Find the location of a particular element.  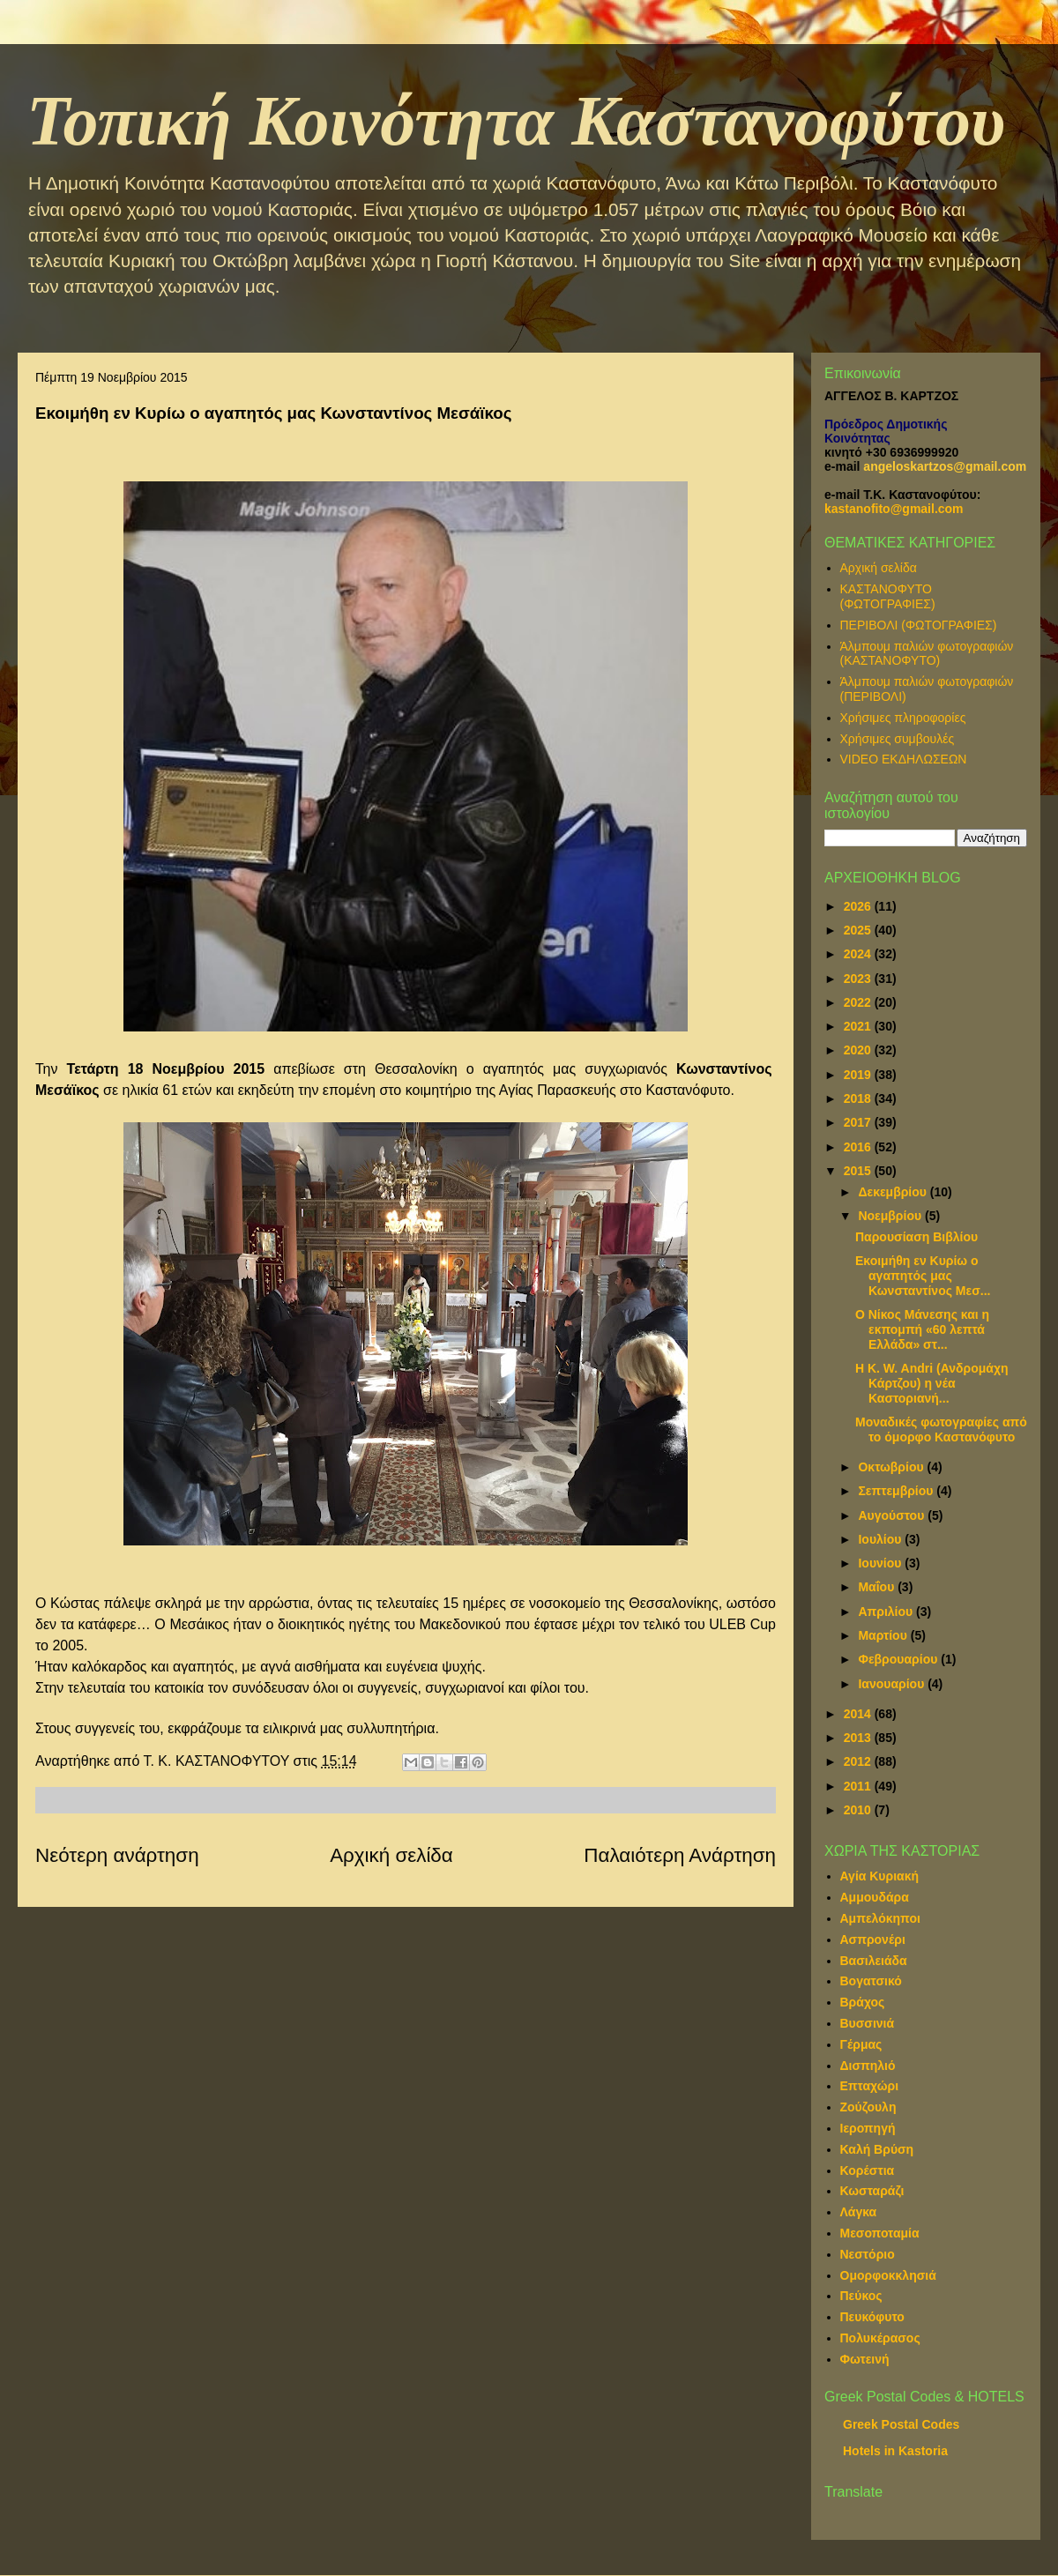

2010 is located at coordinates (859, 1810).